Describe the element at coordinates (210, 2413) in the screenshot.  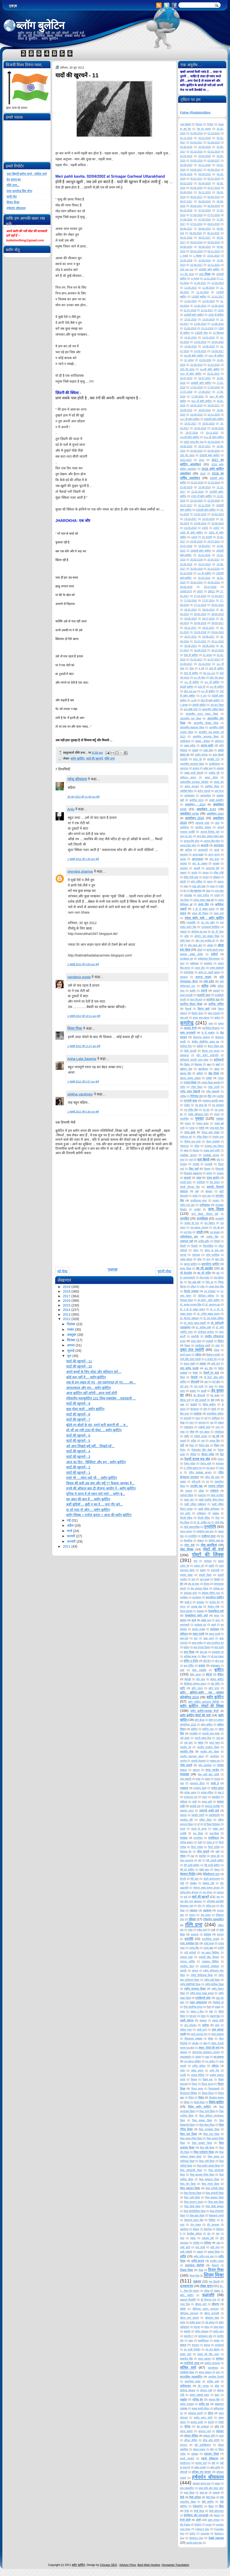
I see `सुरैया` at that location.